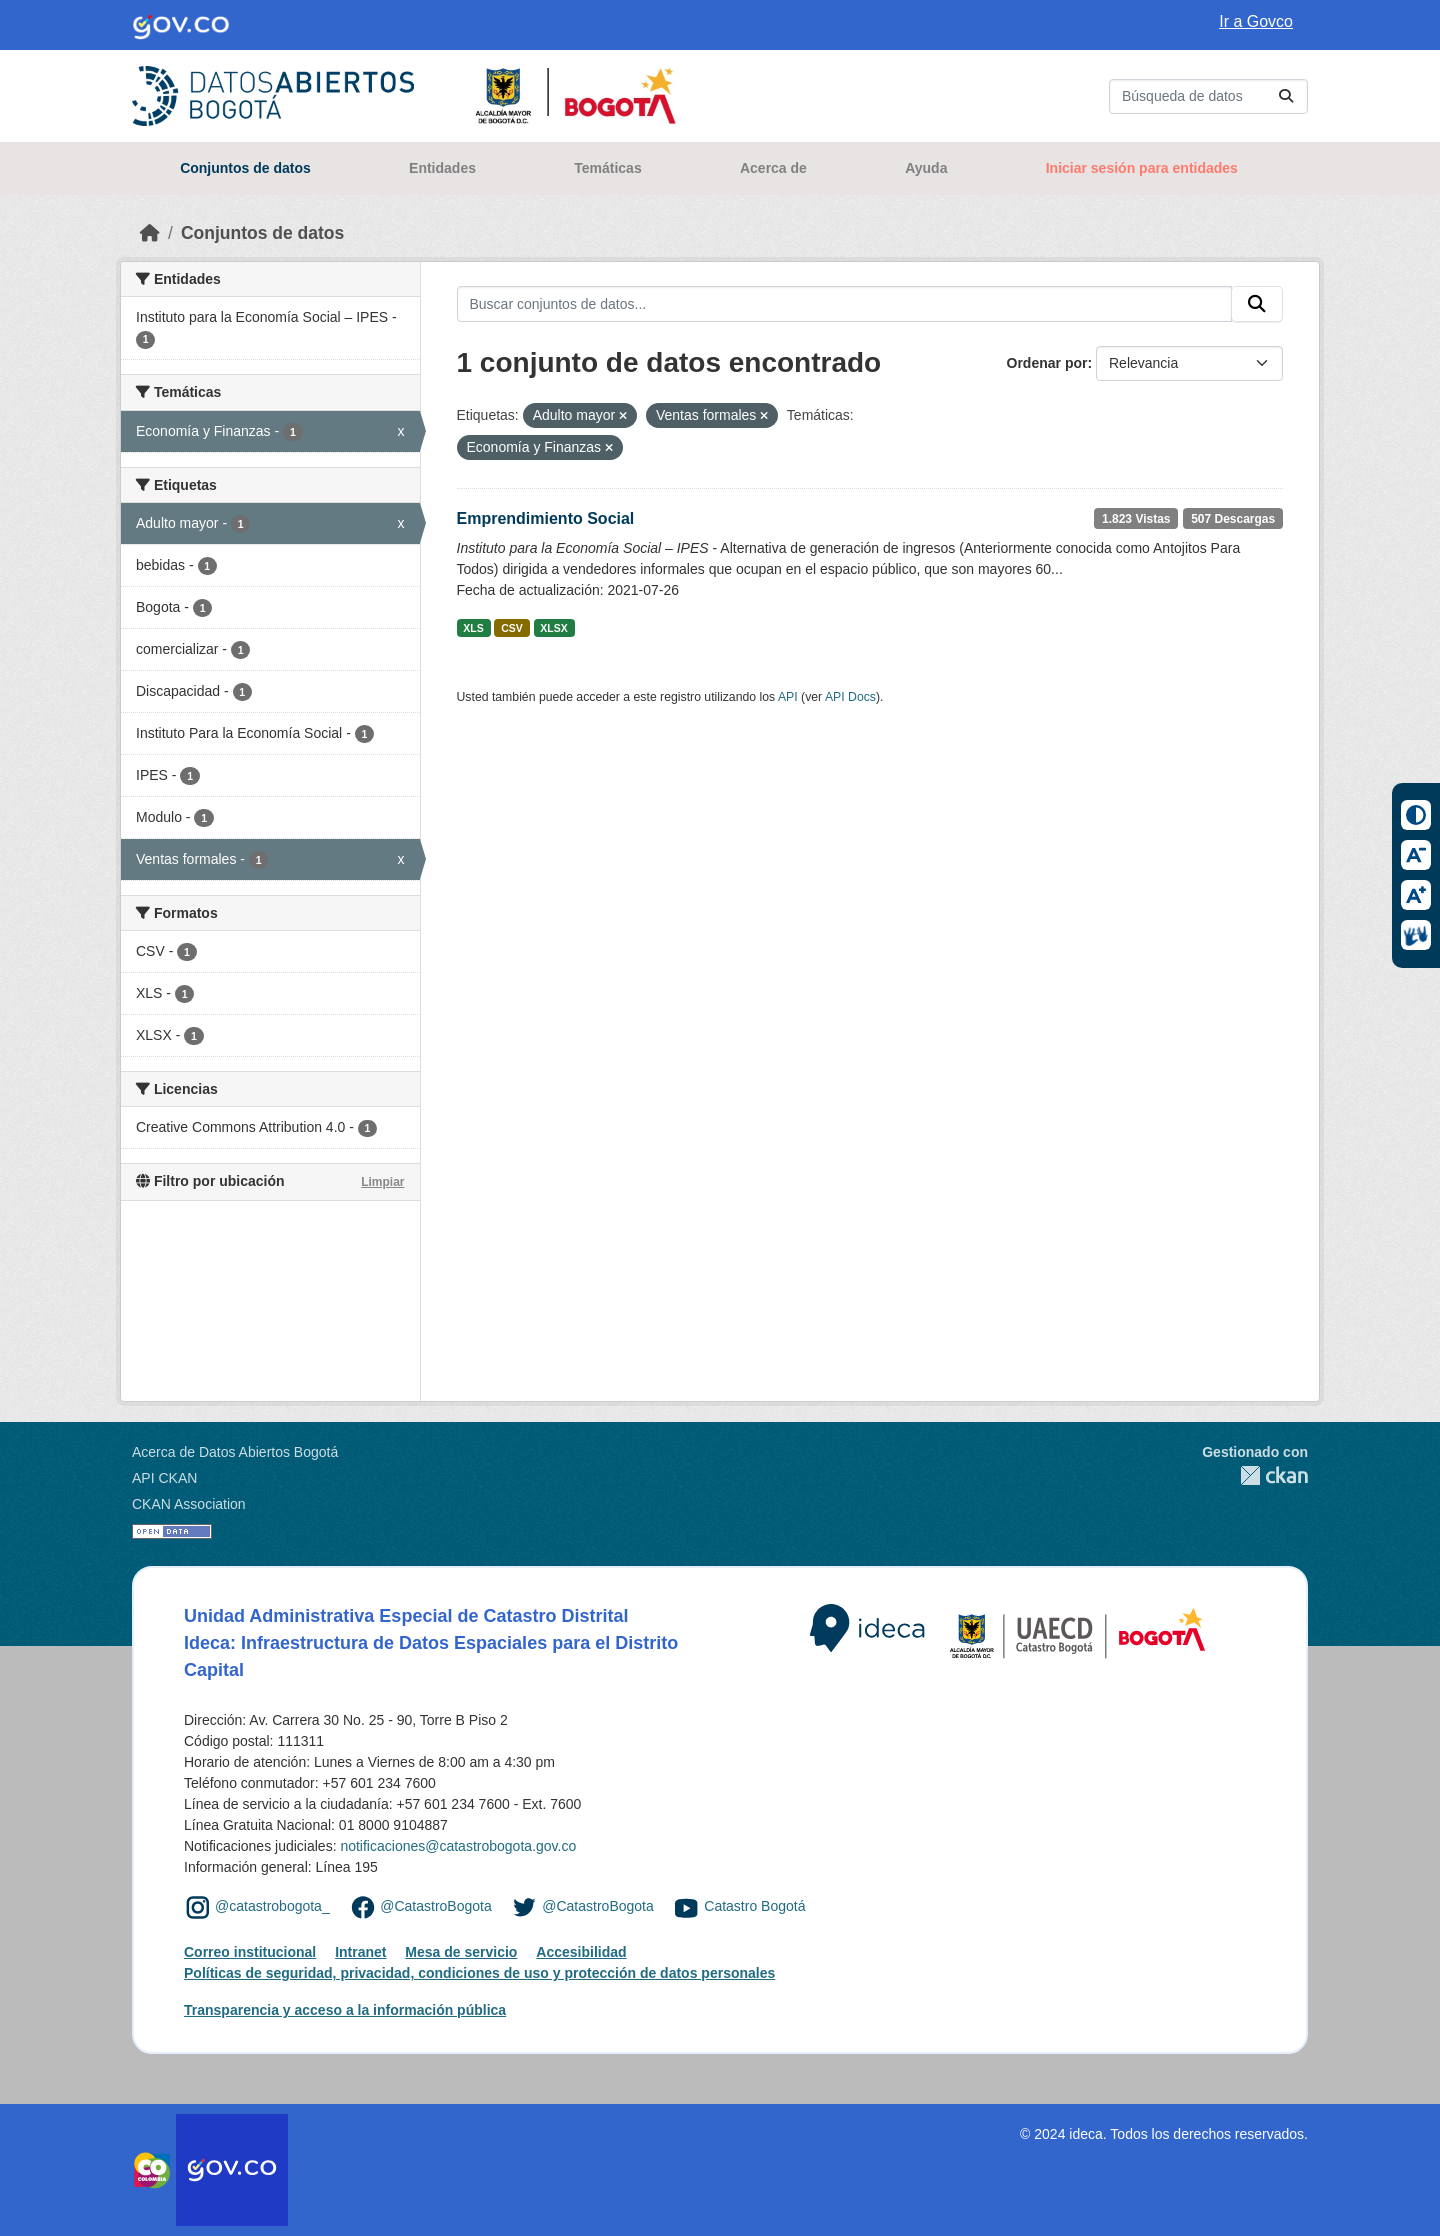 This screenshot has width=1440, height=2236. Describe the element at coordinates (773, 168) in the screenshot. I see `Acerca de` at that location.